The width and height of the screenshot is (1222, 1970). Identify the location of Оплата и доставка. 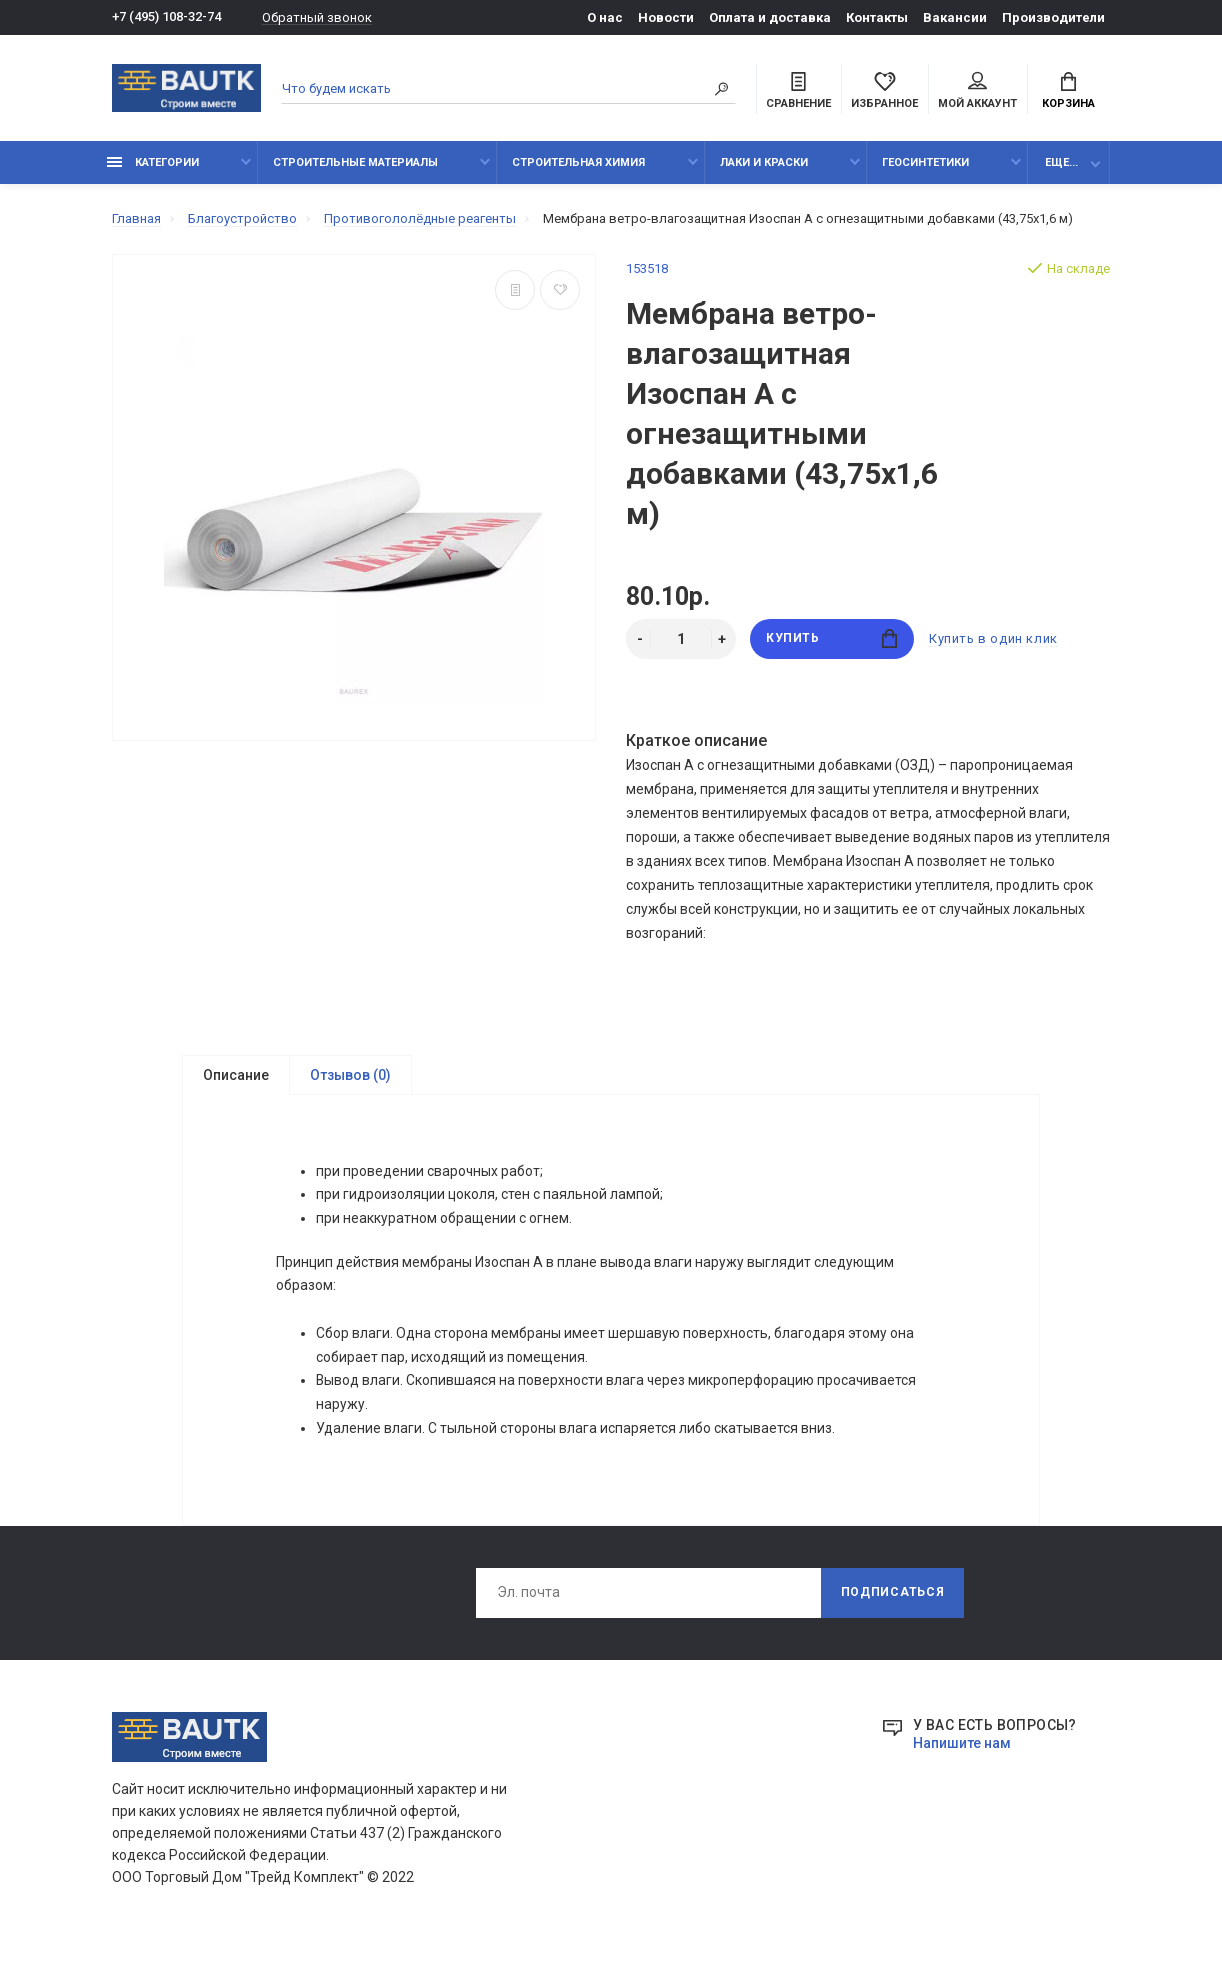
(770, 17).